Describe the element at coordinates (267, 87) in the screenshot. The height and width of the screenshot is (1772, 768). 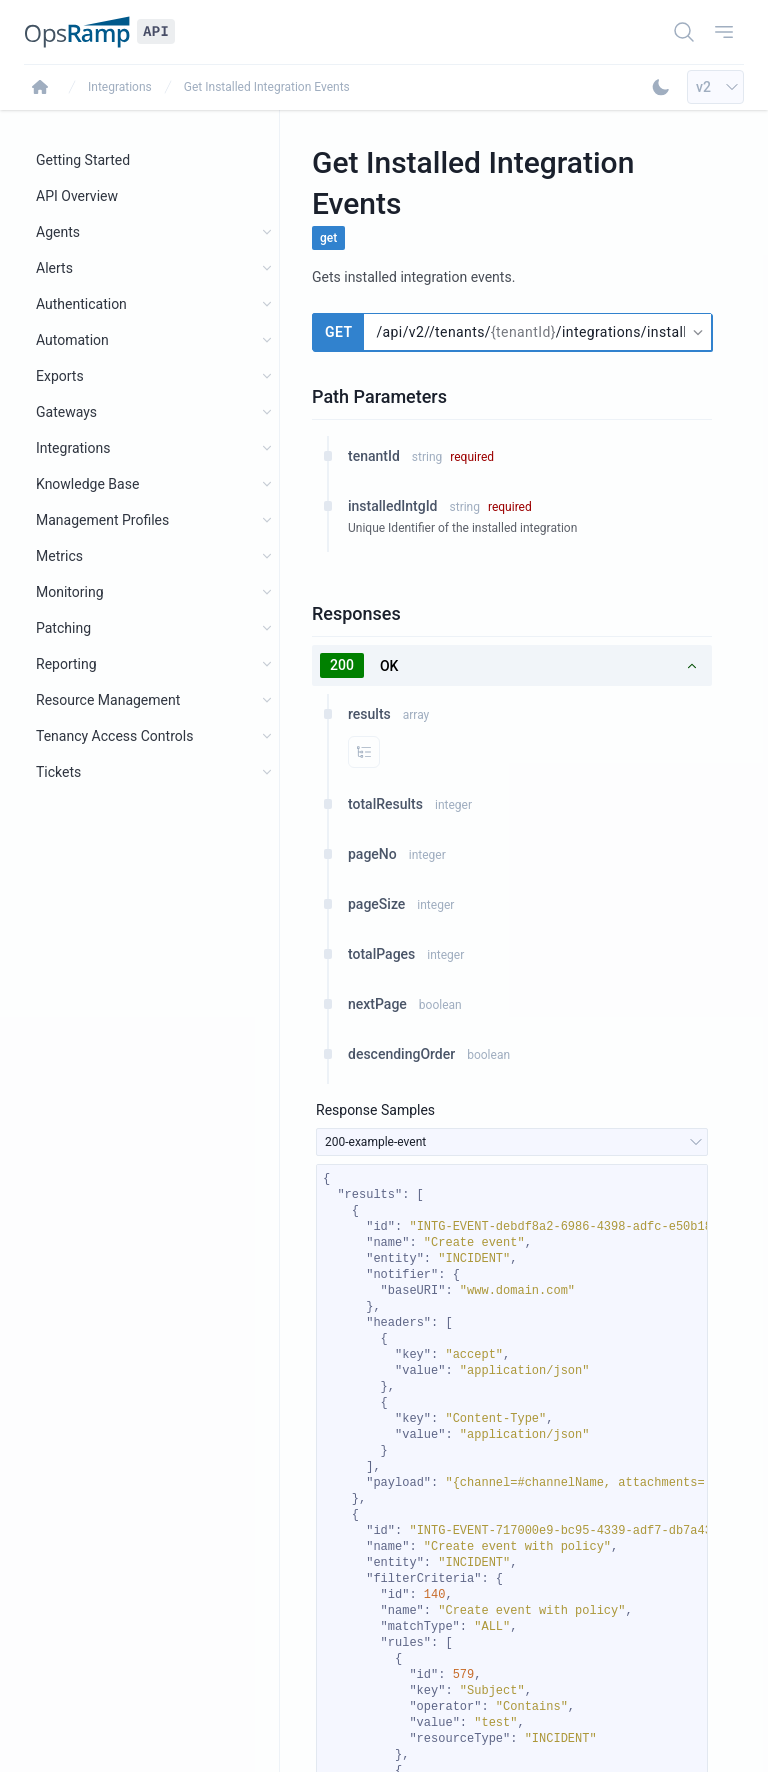
I see `Get Installed Integration Events` at that location.